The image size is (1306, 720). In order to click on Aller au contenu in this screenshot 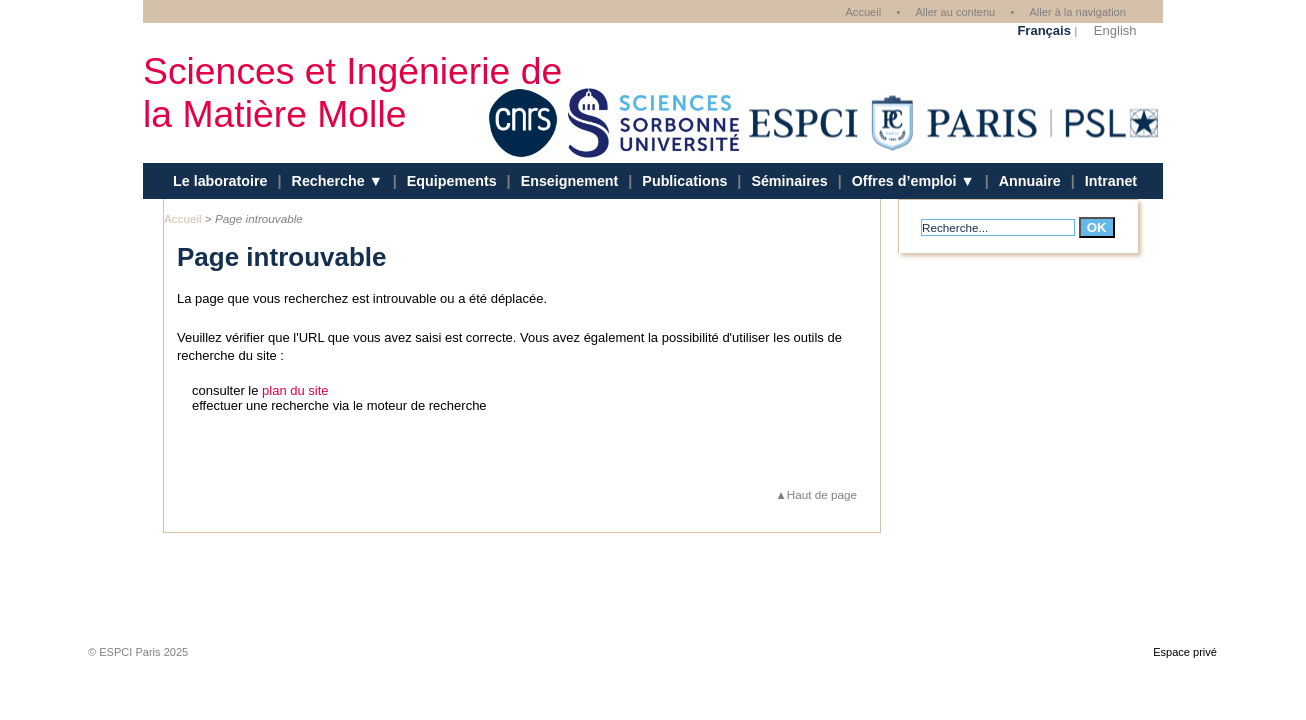, I will do `click(955, 12)`.